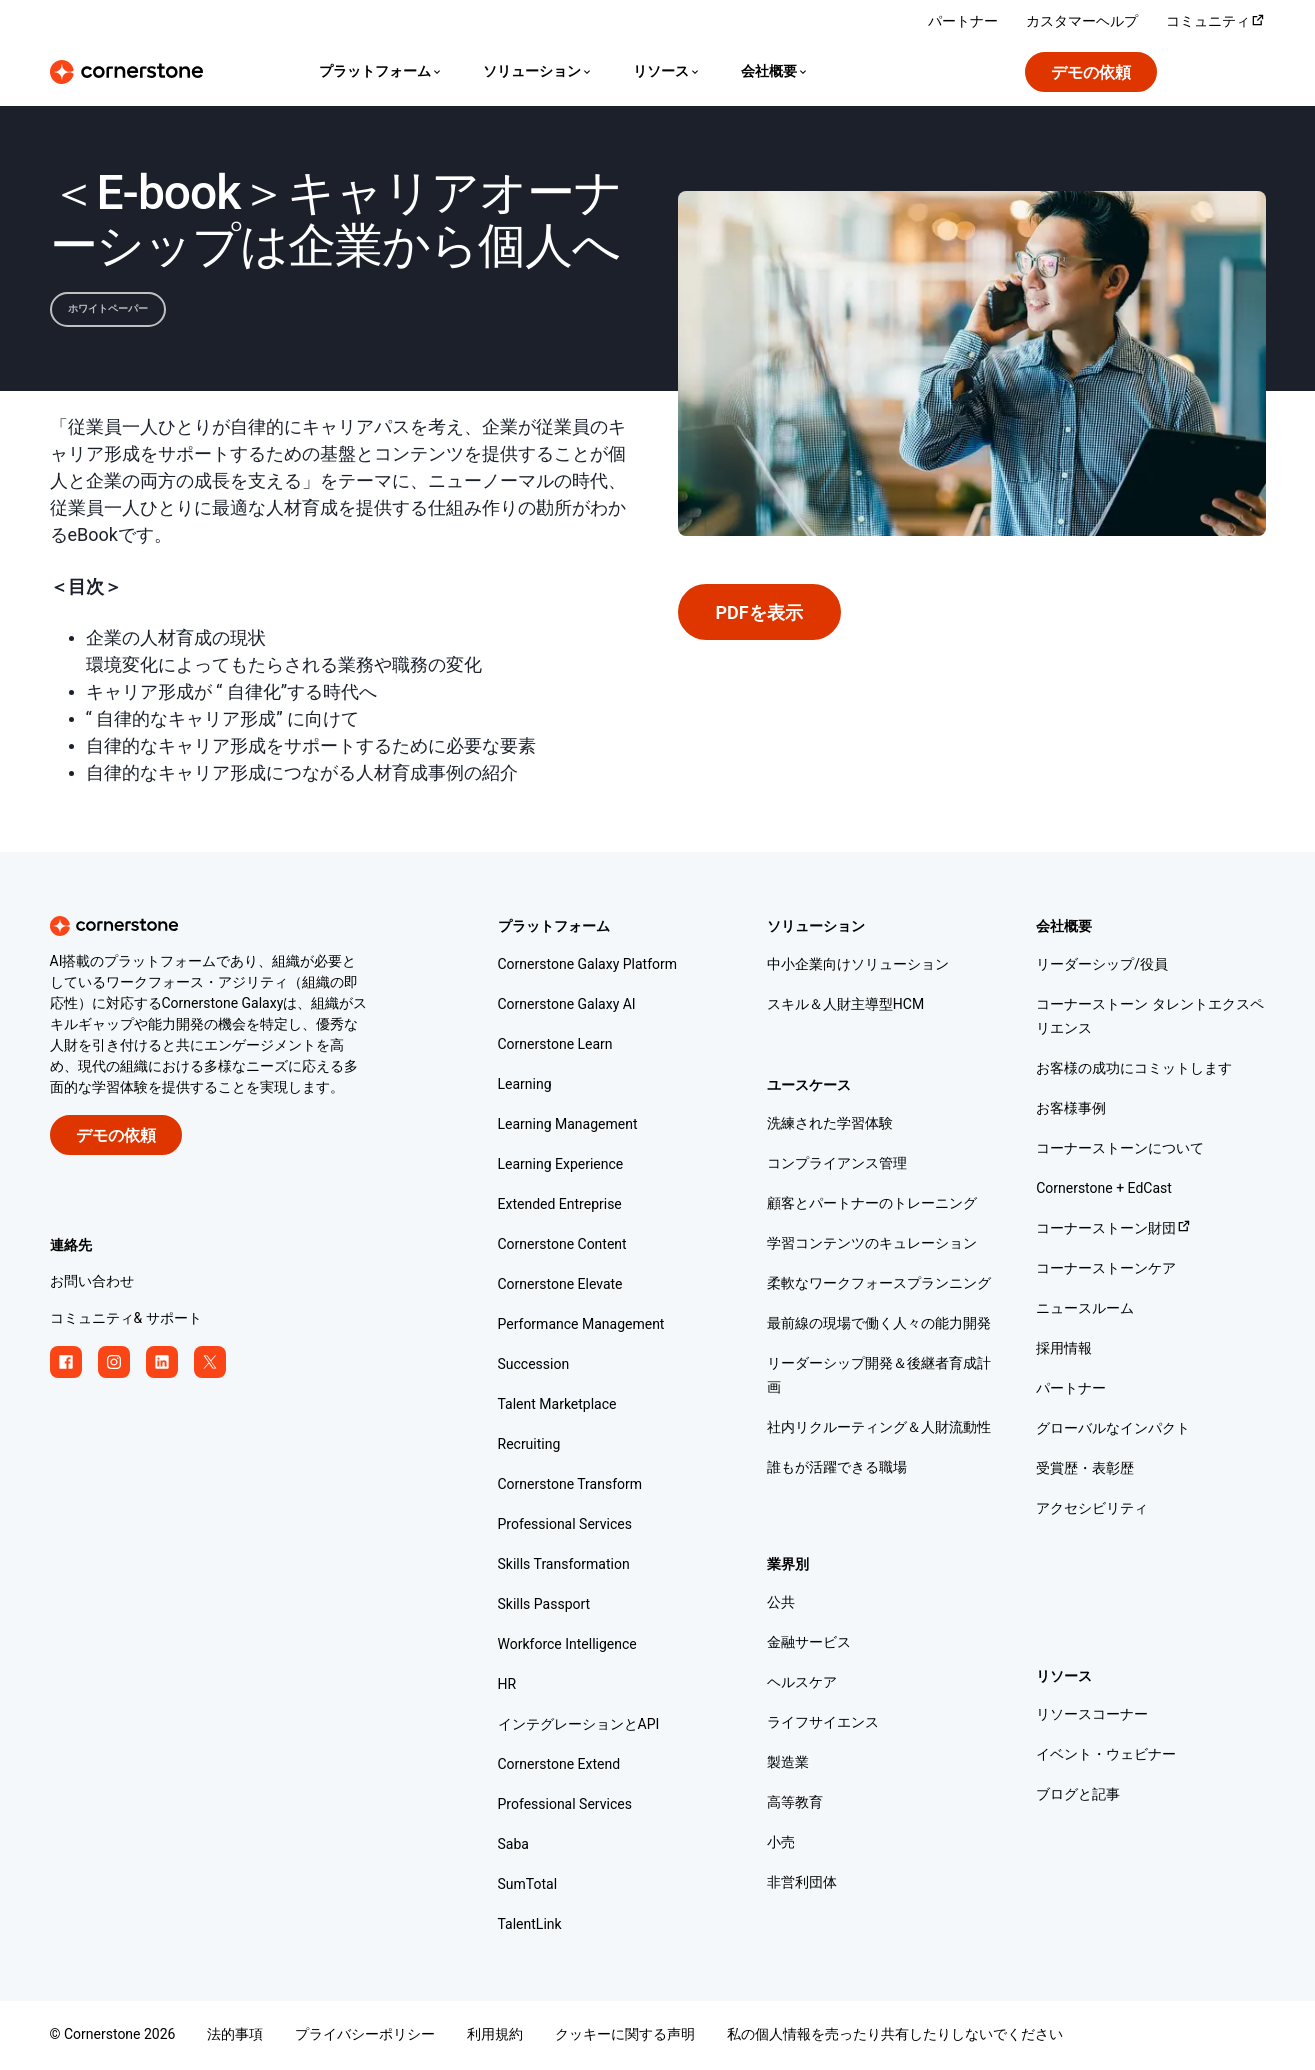 The height and width of the screenshot is (2070, 1315). What do you see at coordinates (872, 1244) in the screenshot?
I see `学習コンテンツのキュレーション` at bounding box center [872, 1244].